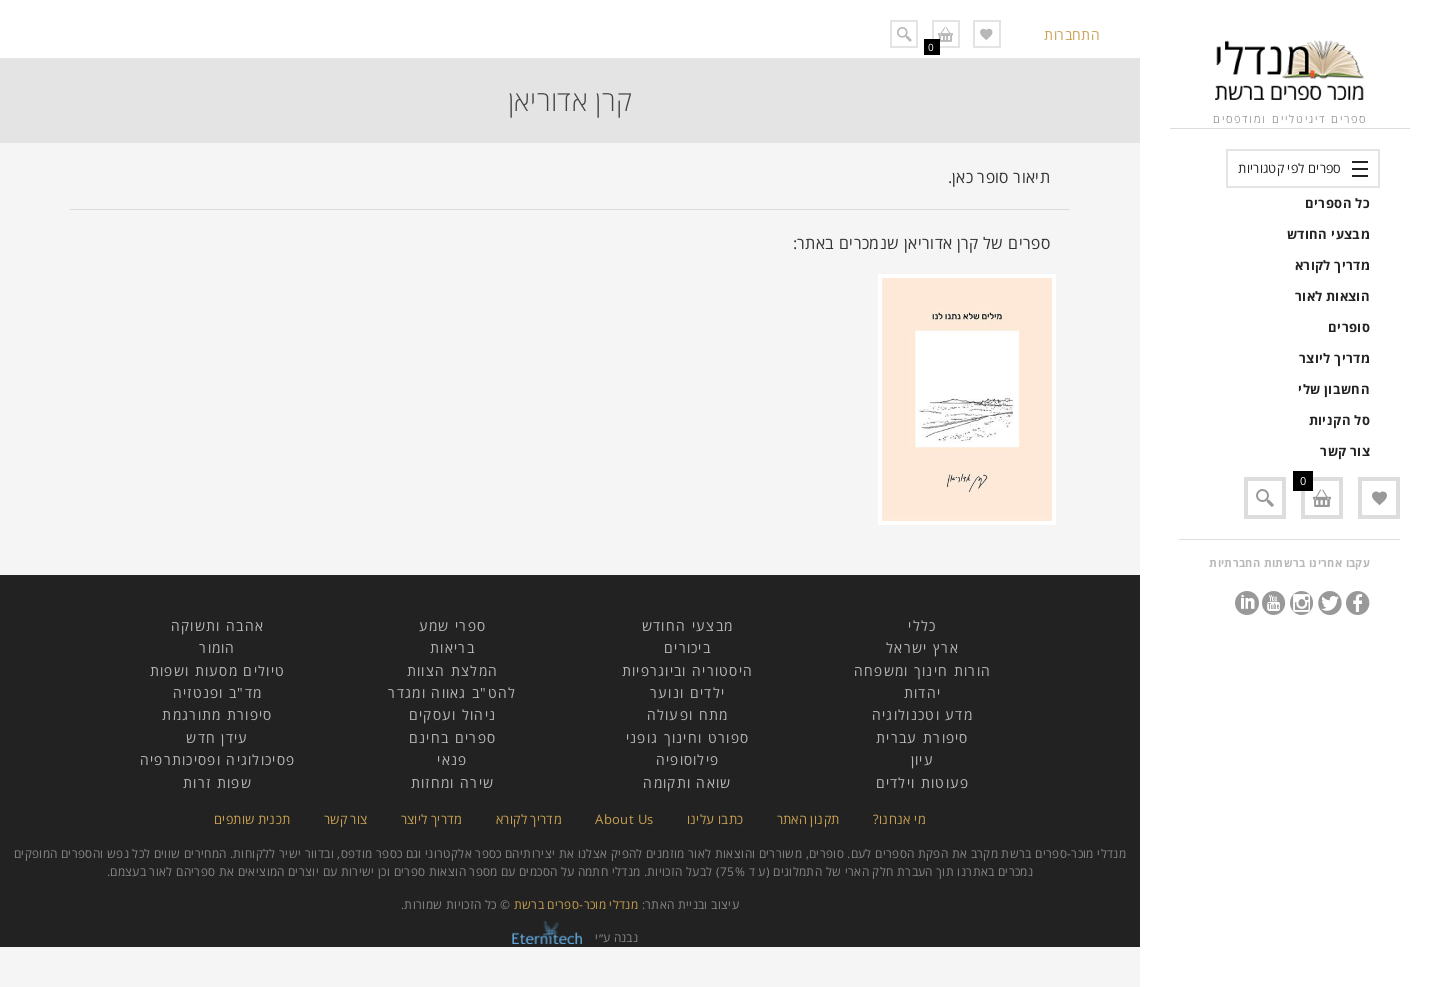 The width and height of the screenshot is (1440, 987). What do you see at coordinates (923, 782) in the screenshot?
I see `פעוטות וילדים` at bounding box center [923, 782].